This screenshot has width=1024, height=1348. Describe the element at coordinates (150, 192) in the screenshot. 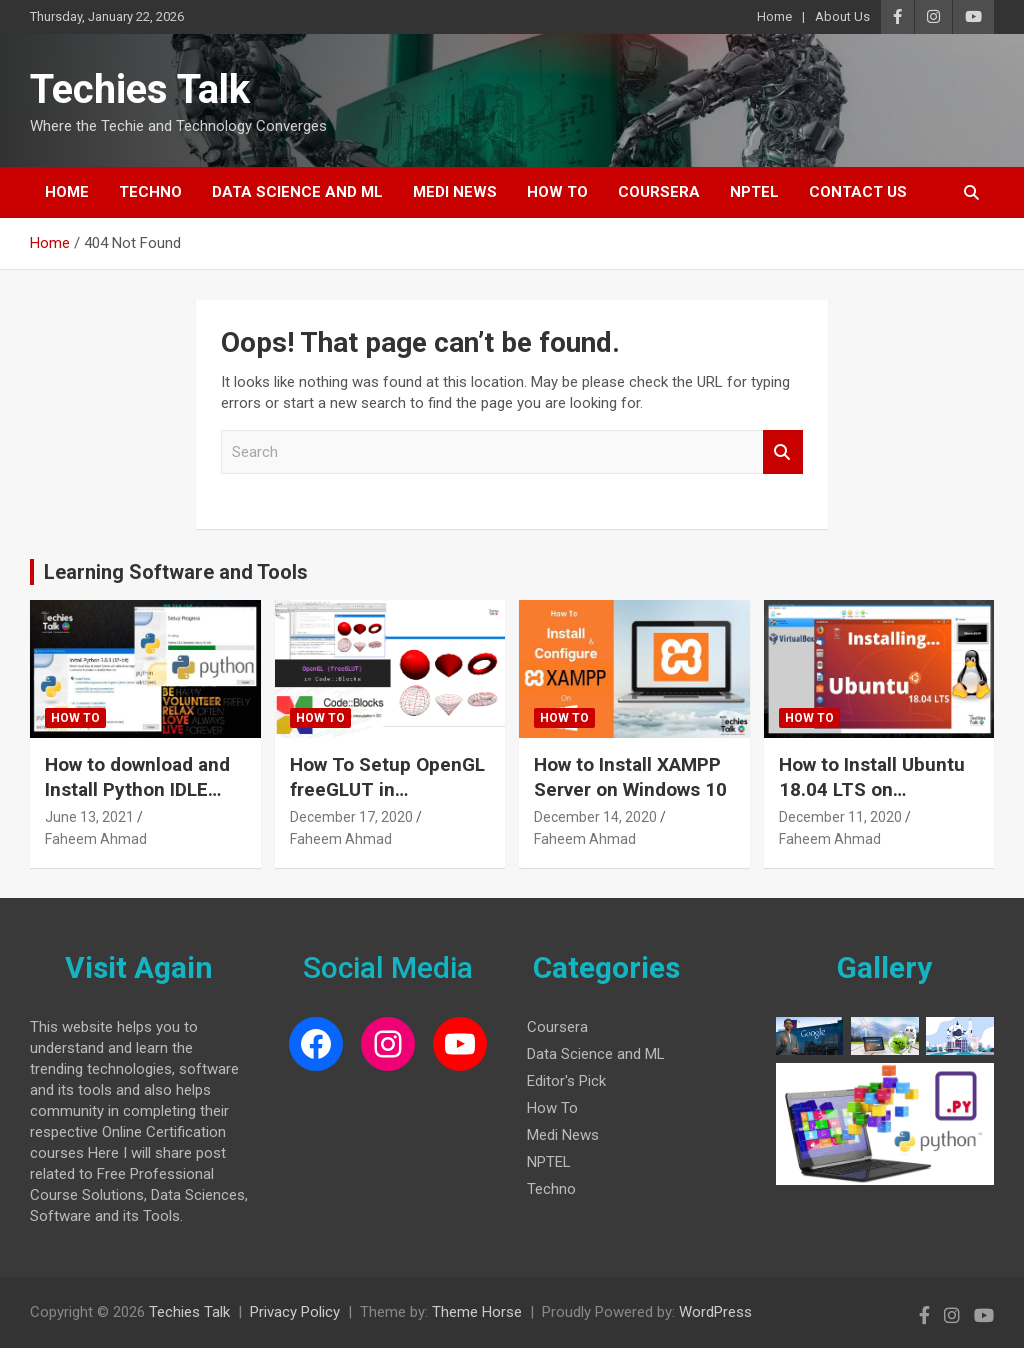

I see `Techno` at that location.